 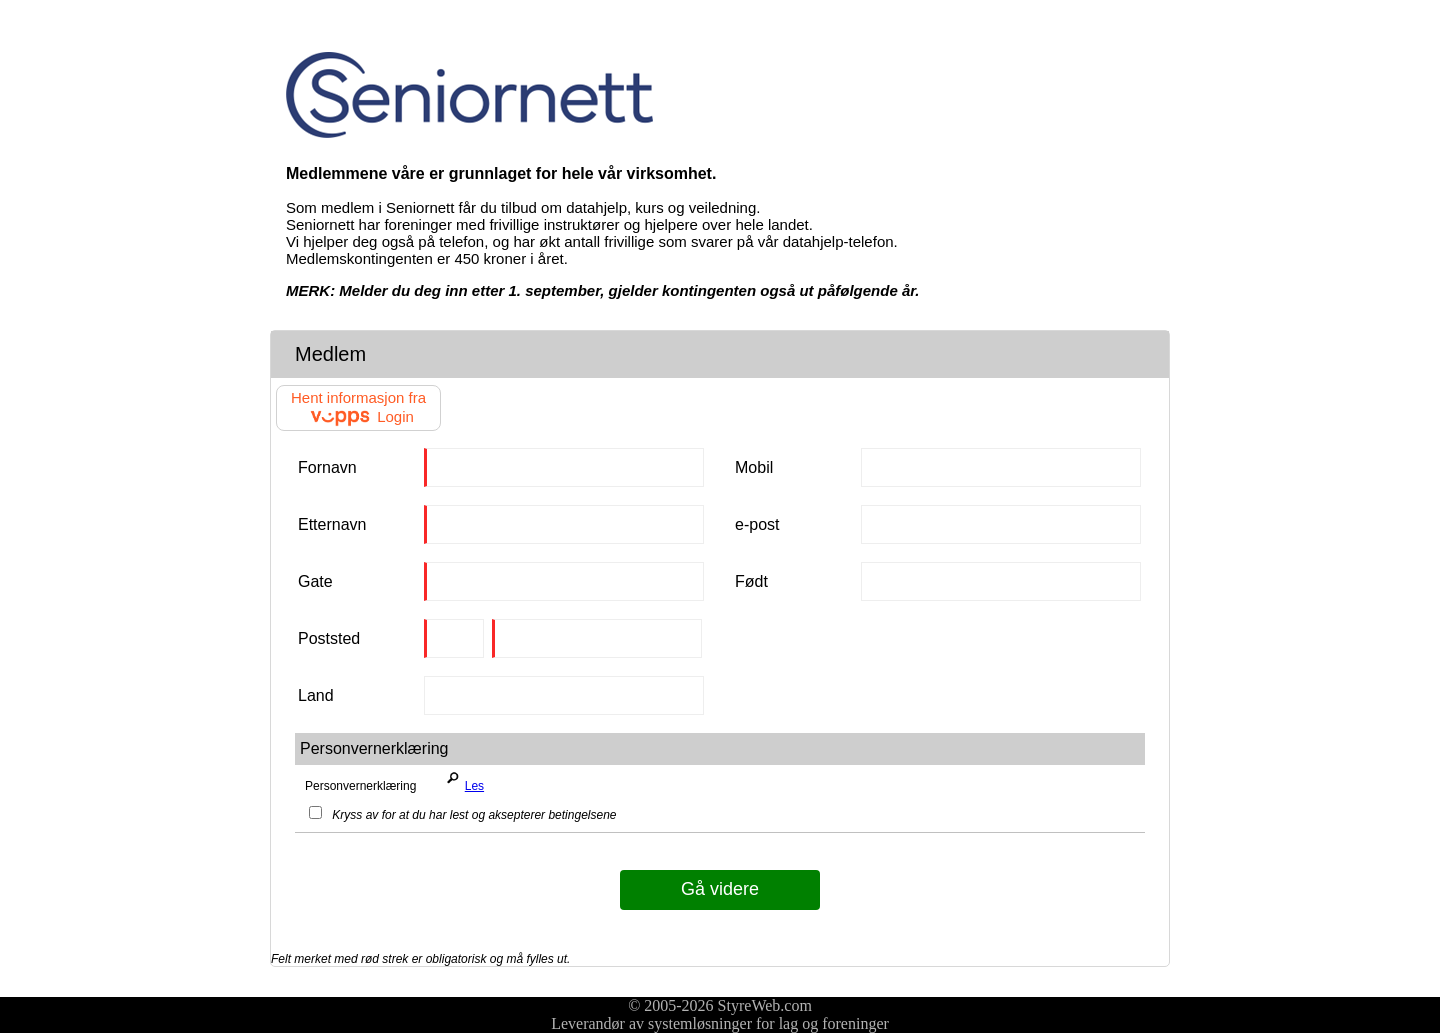 I want to click on Poststed, so click(x=329, y=638).